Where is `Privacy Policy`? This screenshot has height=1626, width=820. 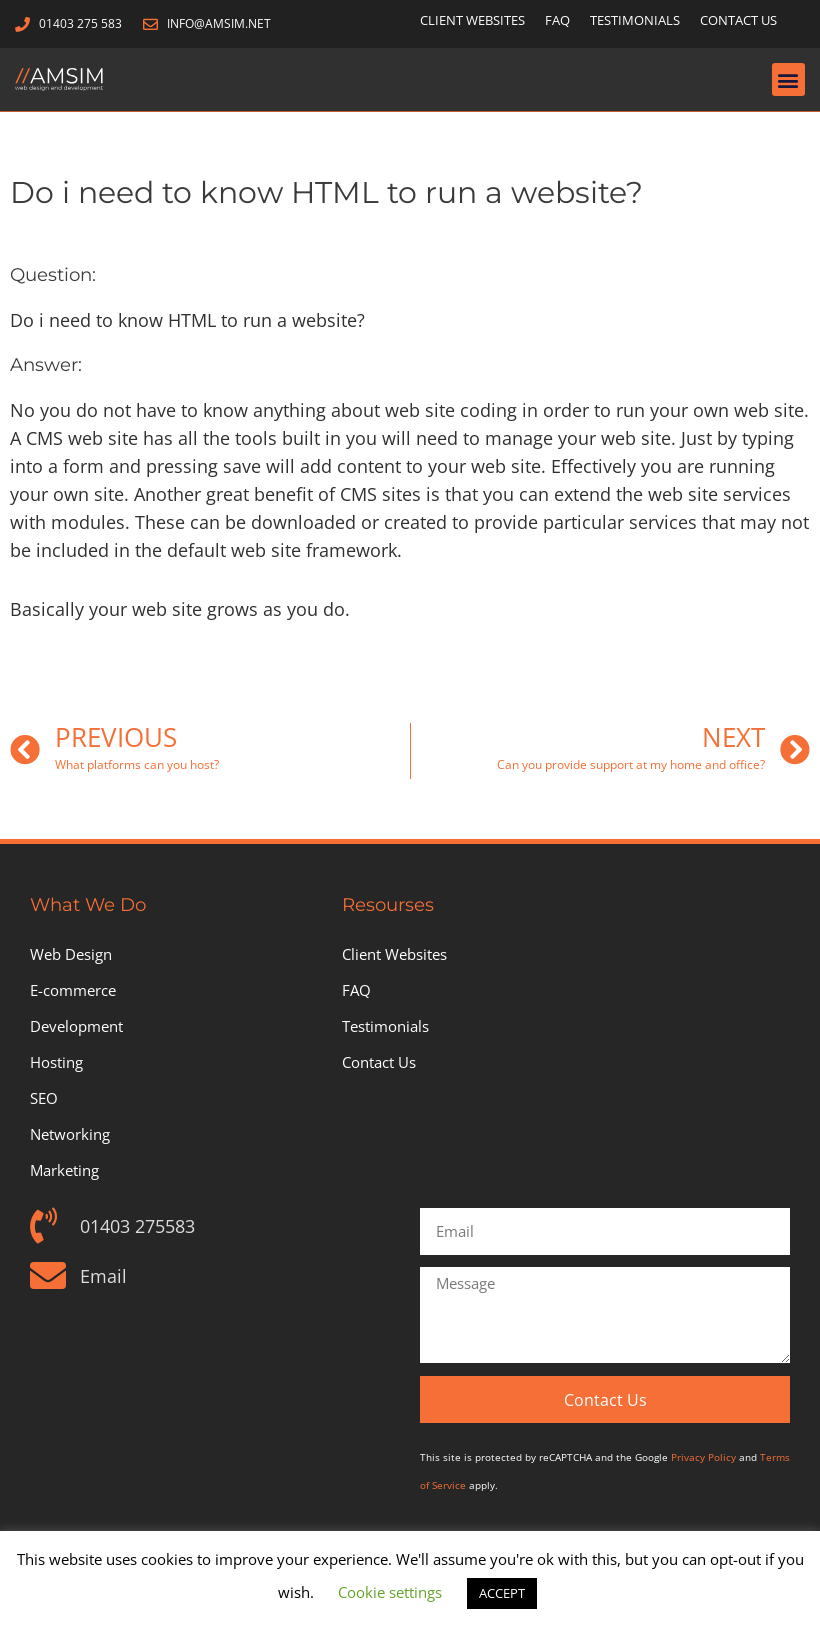
Privacy Policy is located at coordinates (703, 1457).